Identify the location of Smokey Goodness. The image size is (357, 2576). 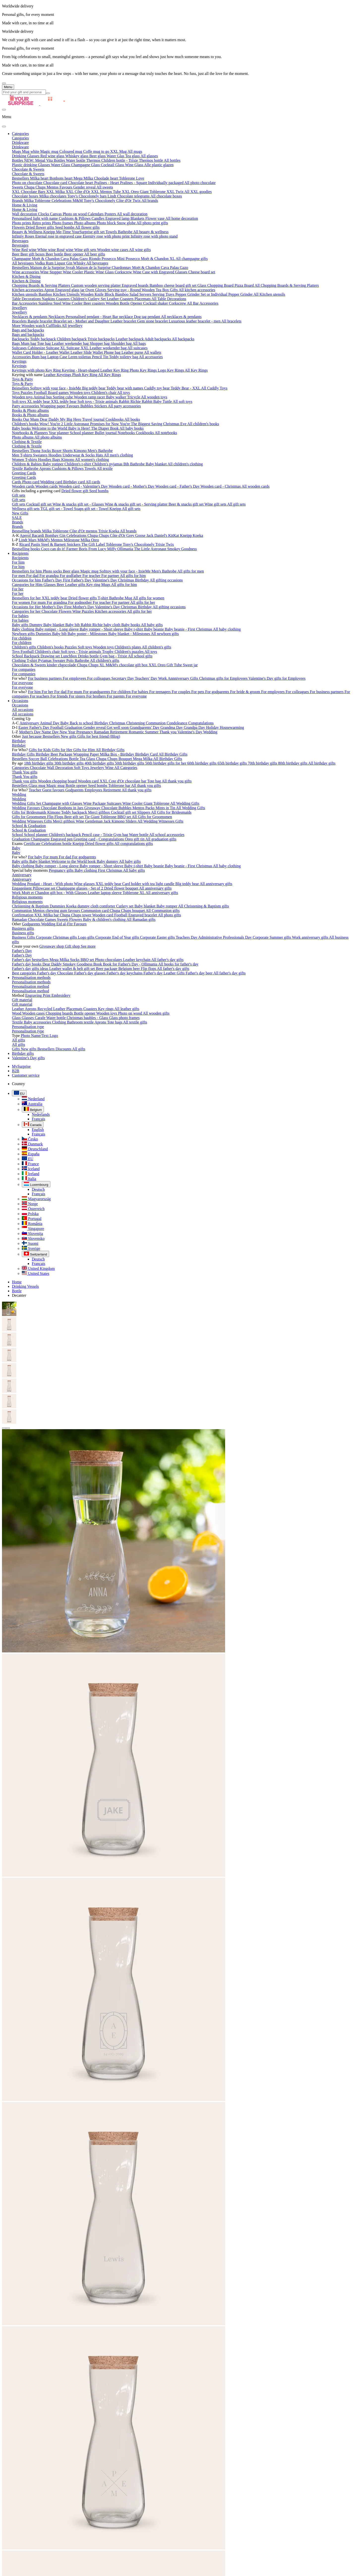
(182, 549).